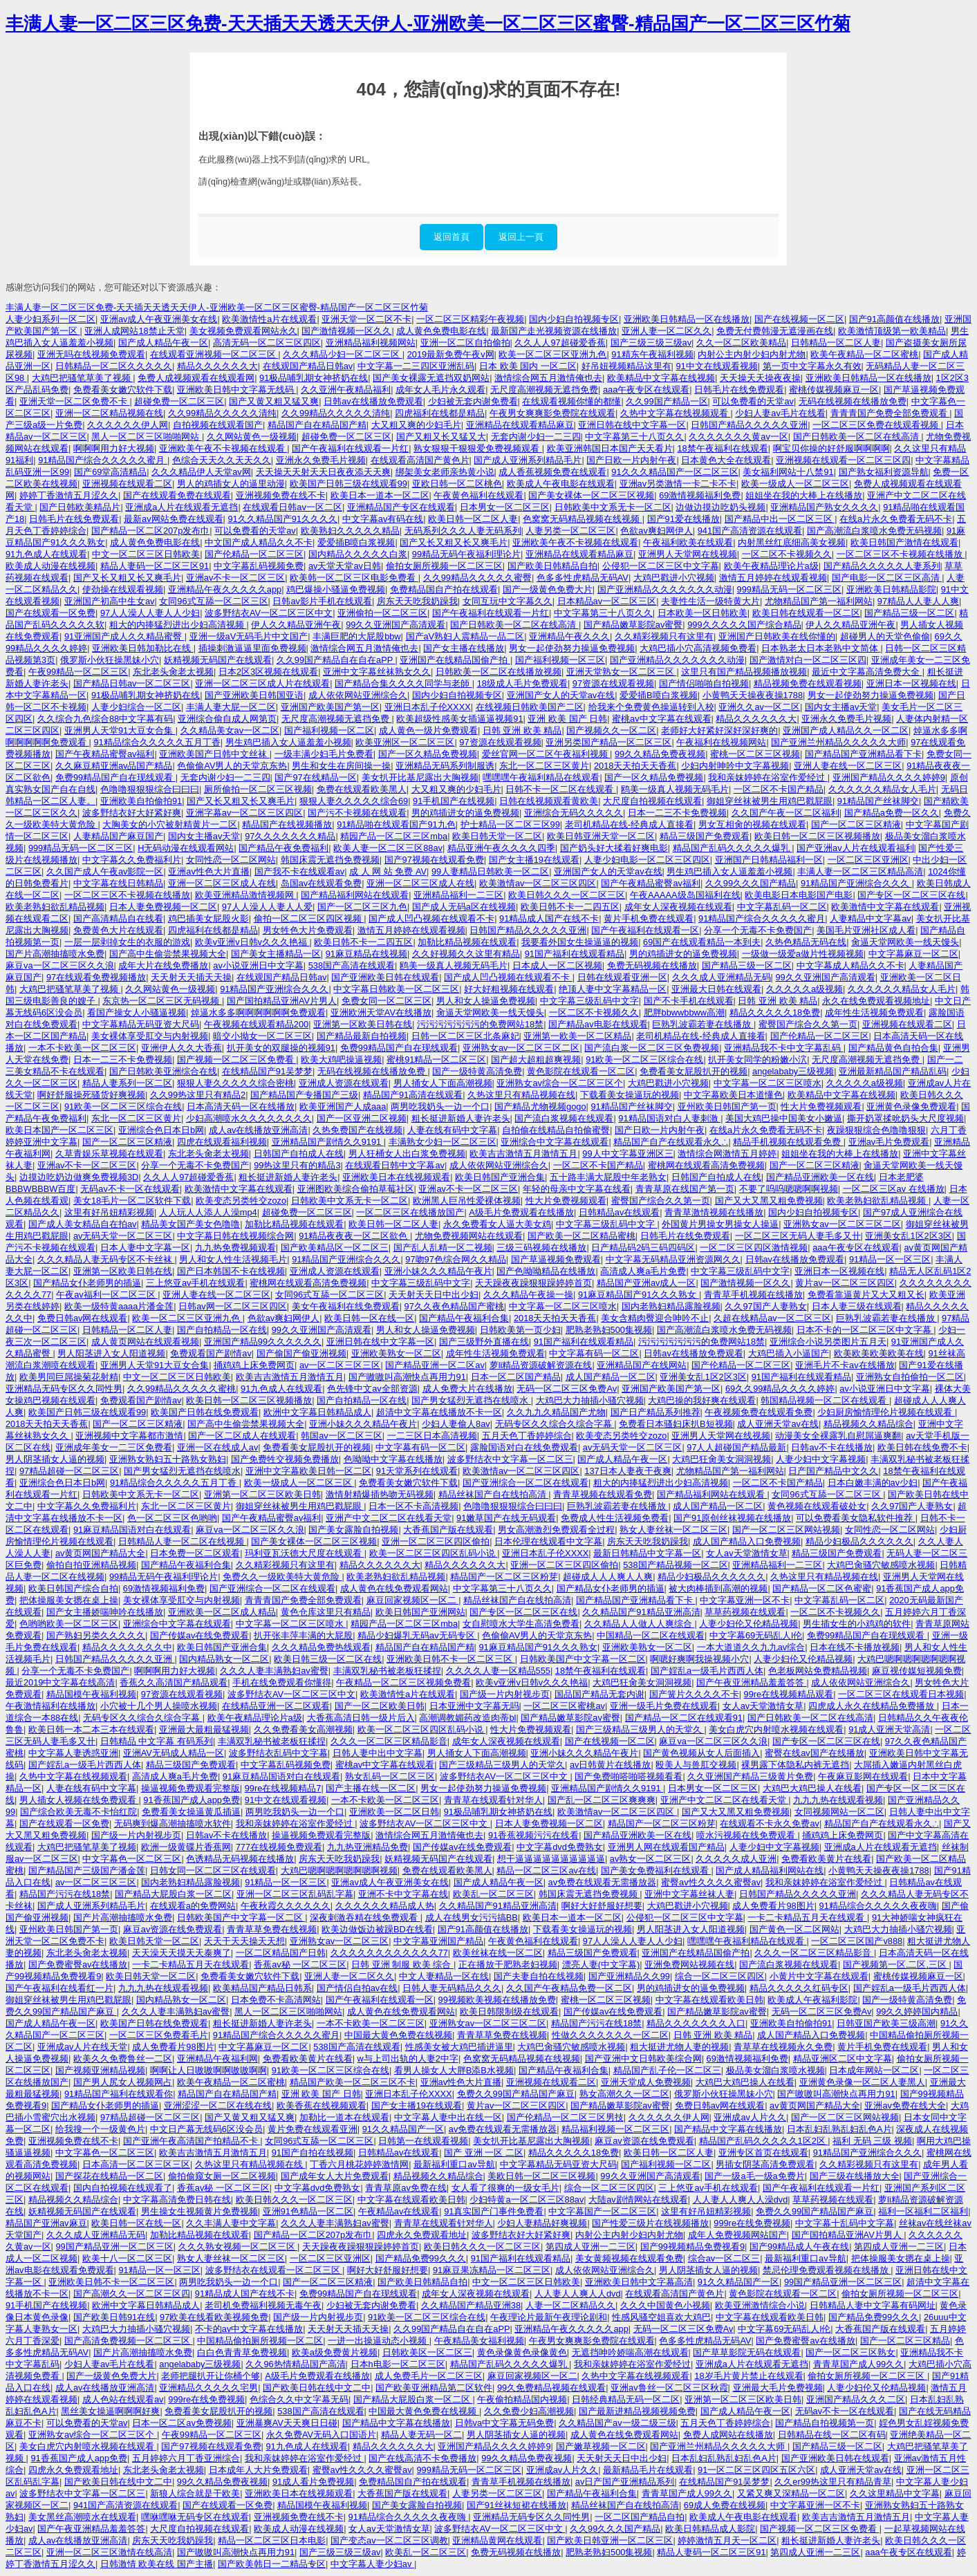  I want to click on 91精品啪在线观看国产91九色, so click(396, 824).